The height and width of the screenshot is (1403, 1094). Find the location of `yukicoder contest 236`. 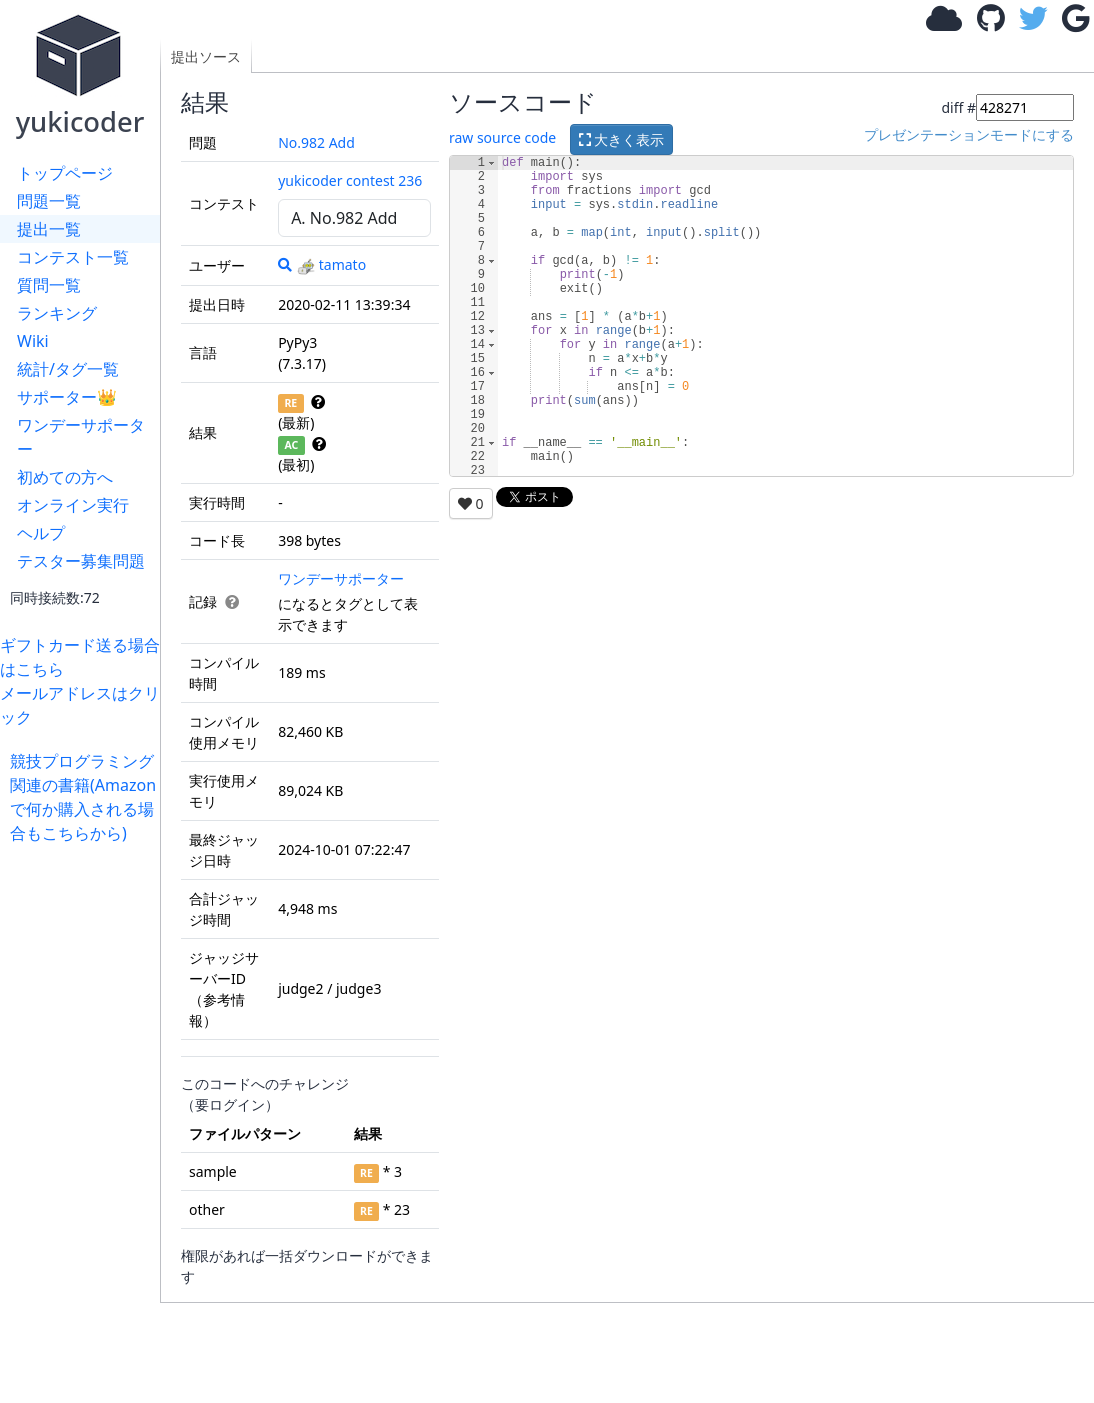

yukicoder contest 236 is located at coordinates (350, 180).